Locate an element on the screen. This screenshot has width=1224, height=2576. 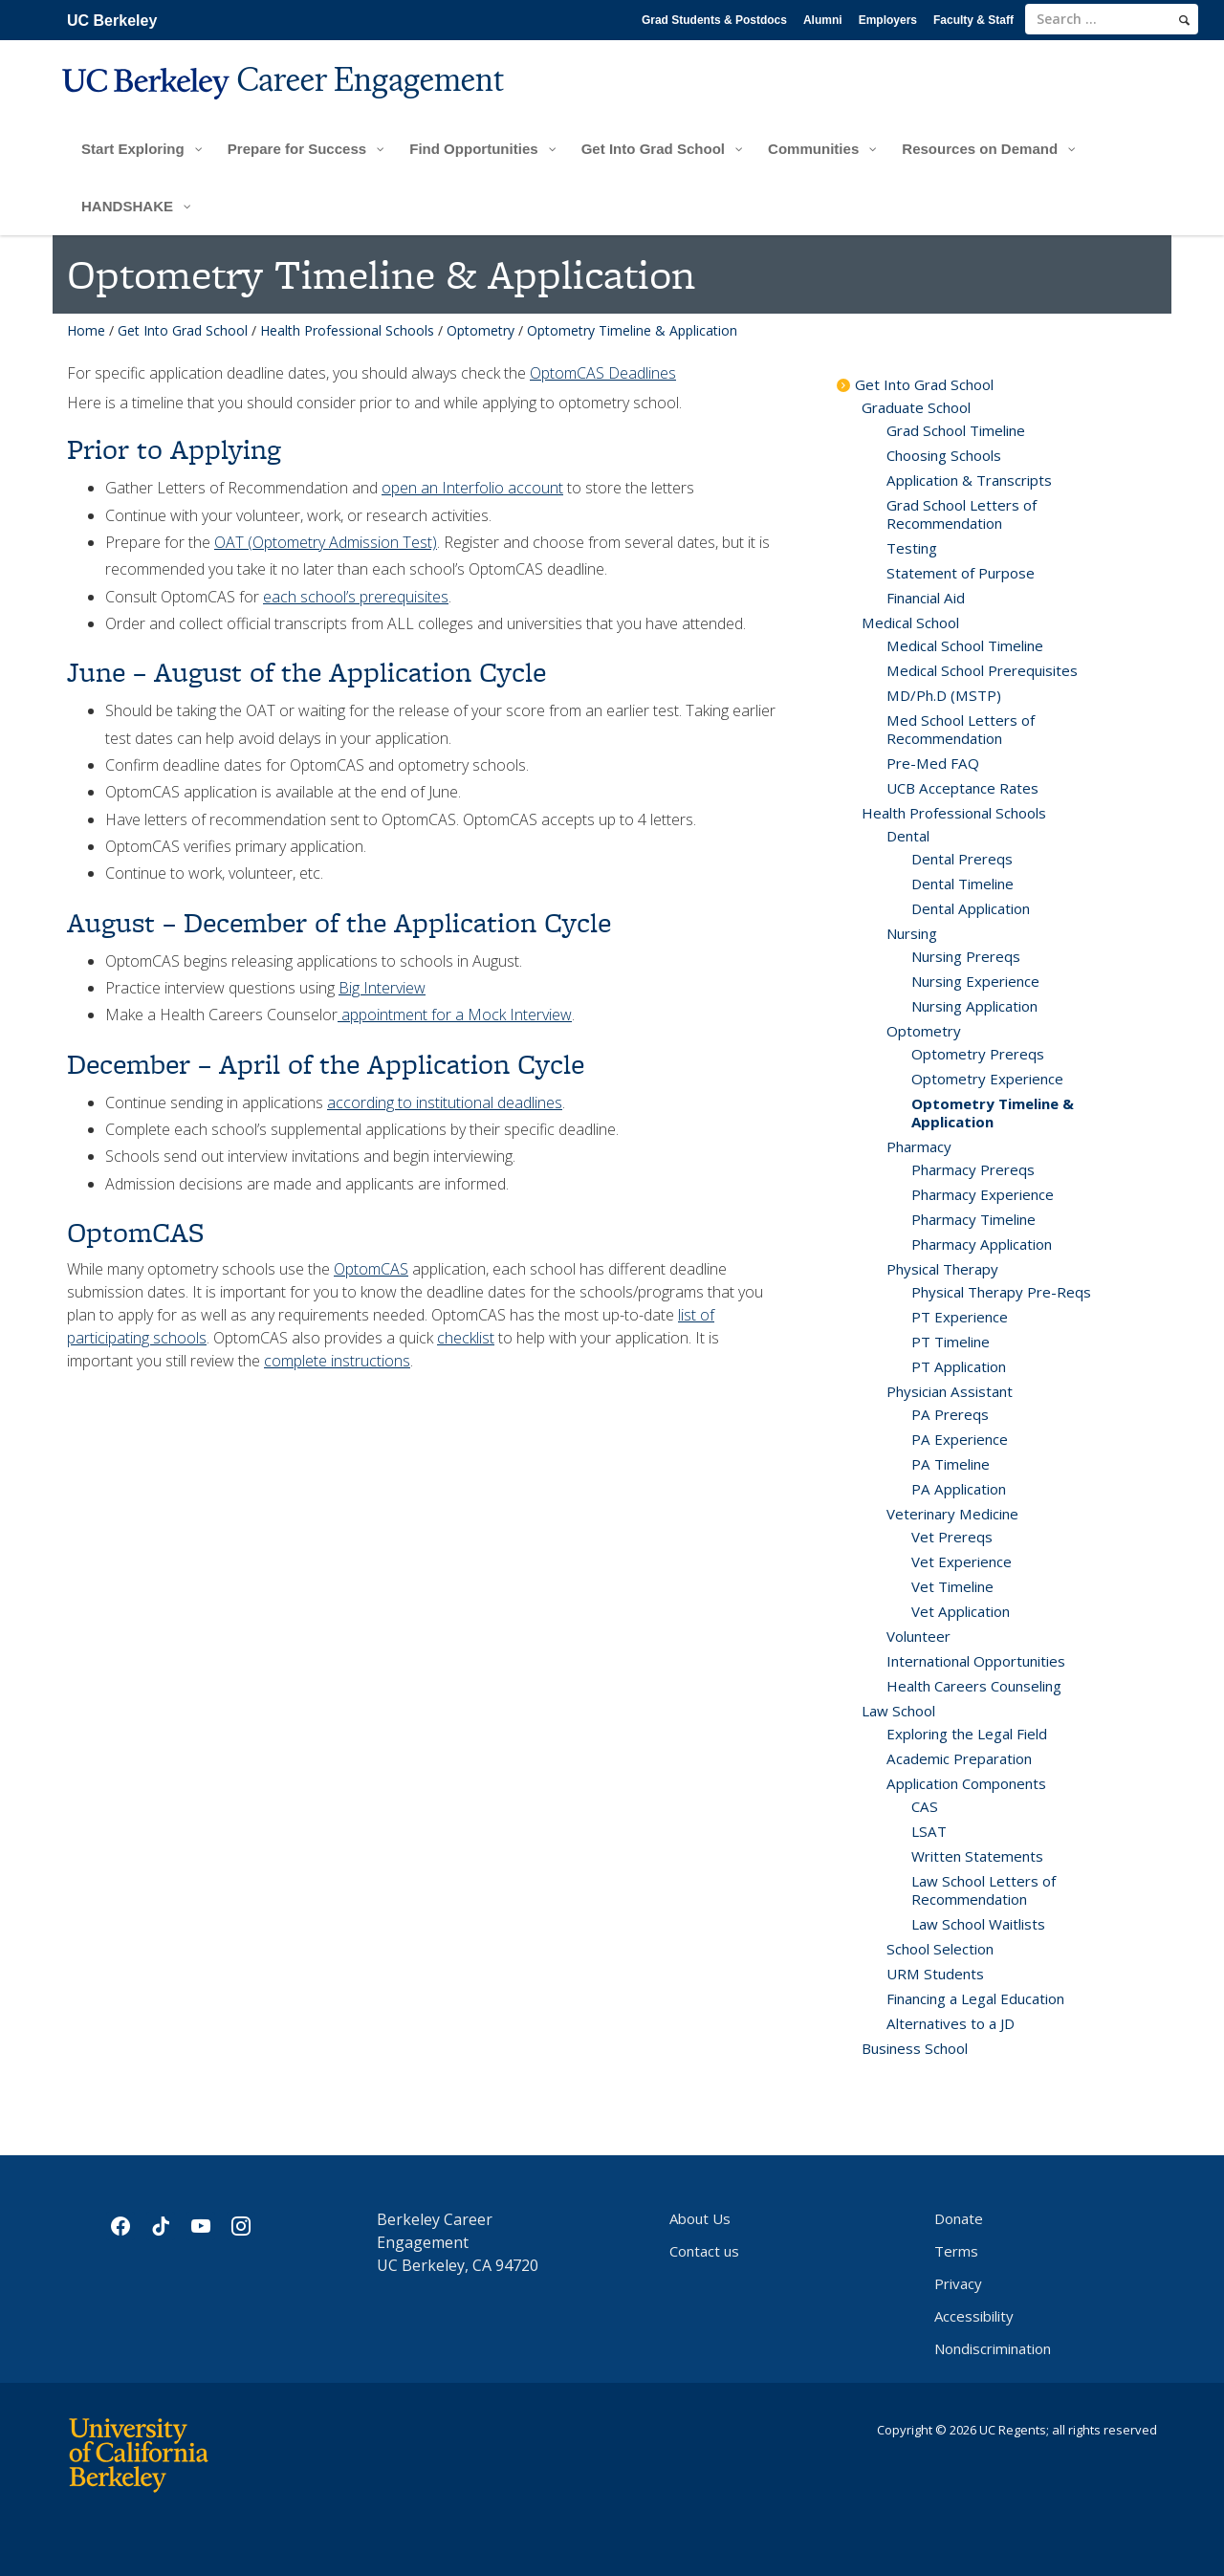
Veterinary Medicine is located at coordinates (952, 1513).